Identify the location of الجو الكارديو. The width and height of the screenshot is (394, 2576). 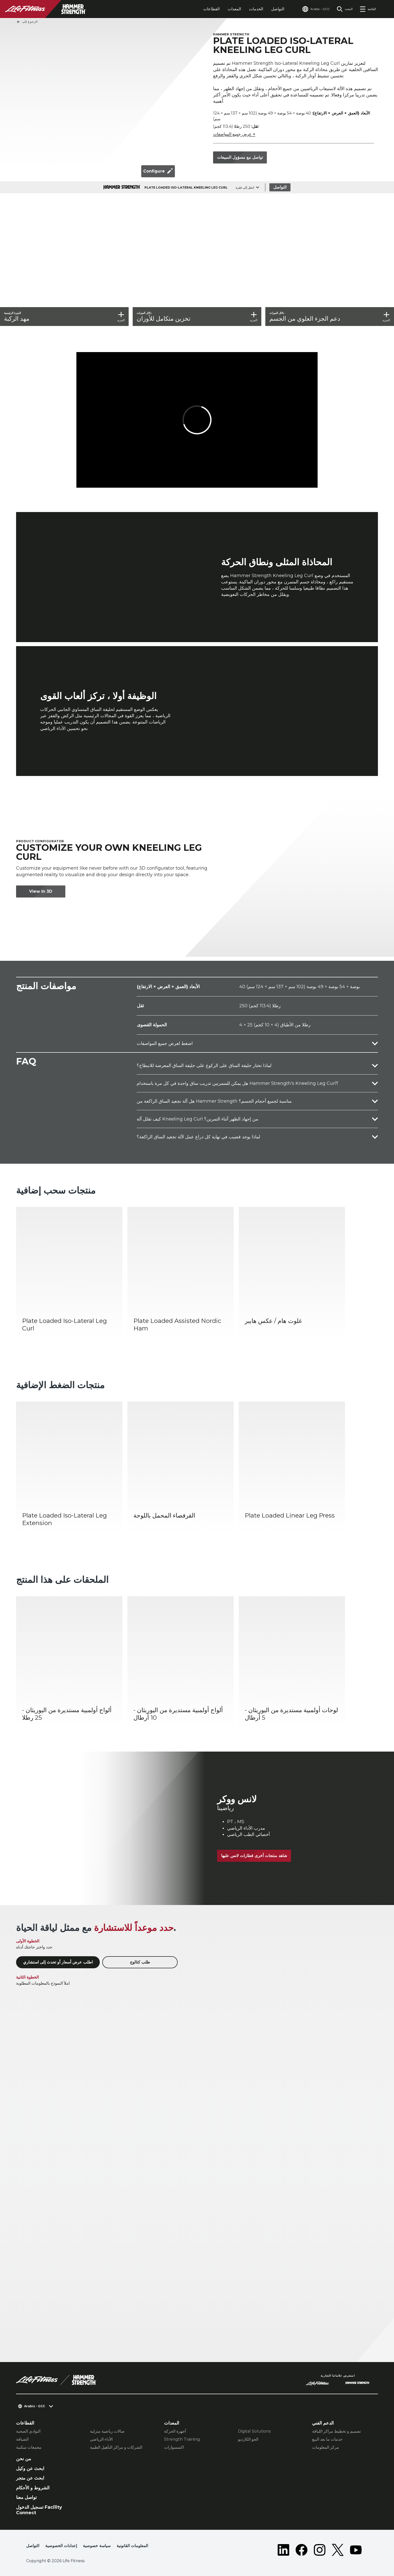
(248, 2439).